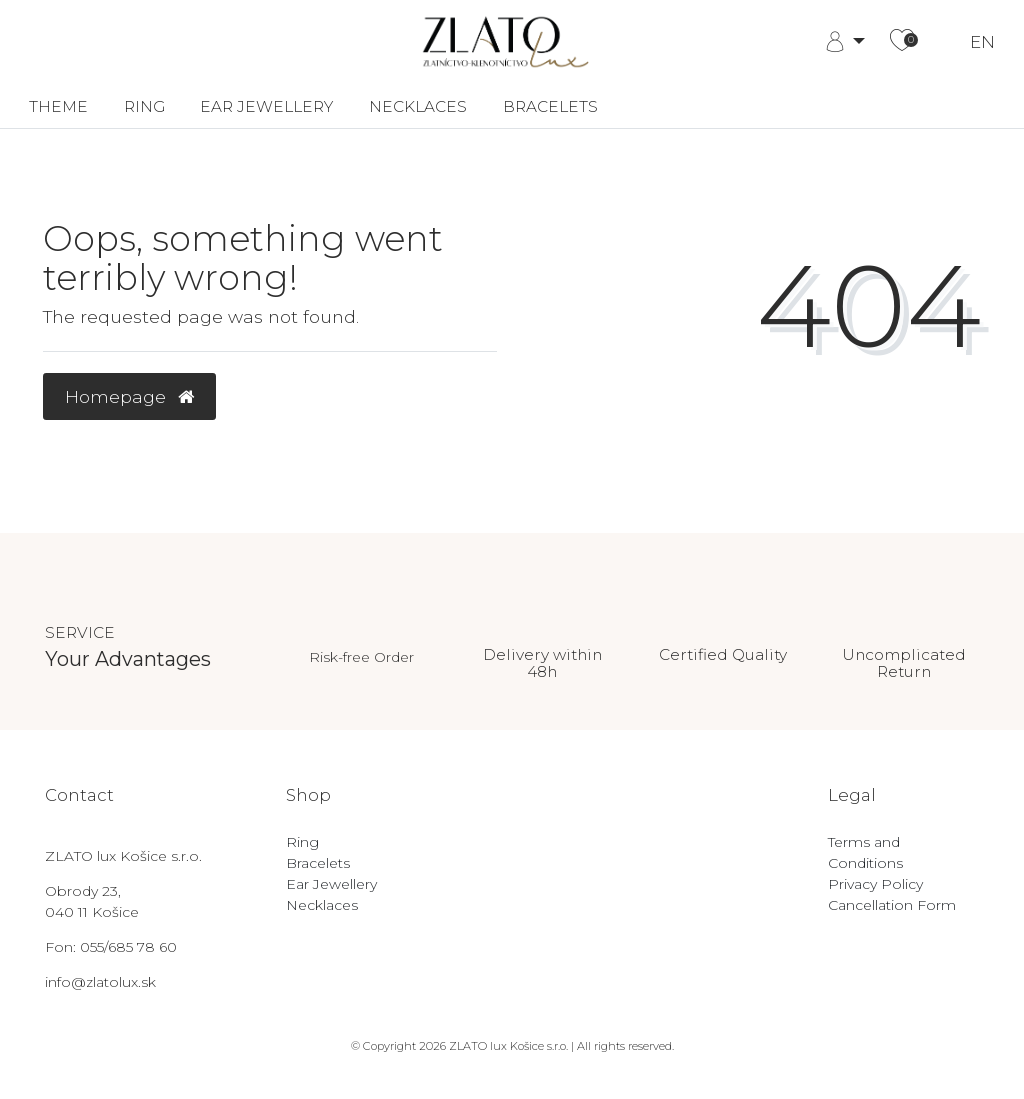 The height and width of the screenshot is (1099, 1024). Describe the element at coordinates (982, 42) in the screenshot. I see `EN` at that location.